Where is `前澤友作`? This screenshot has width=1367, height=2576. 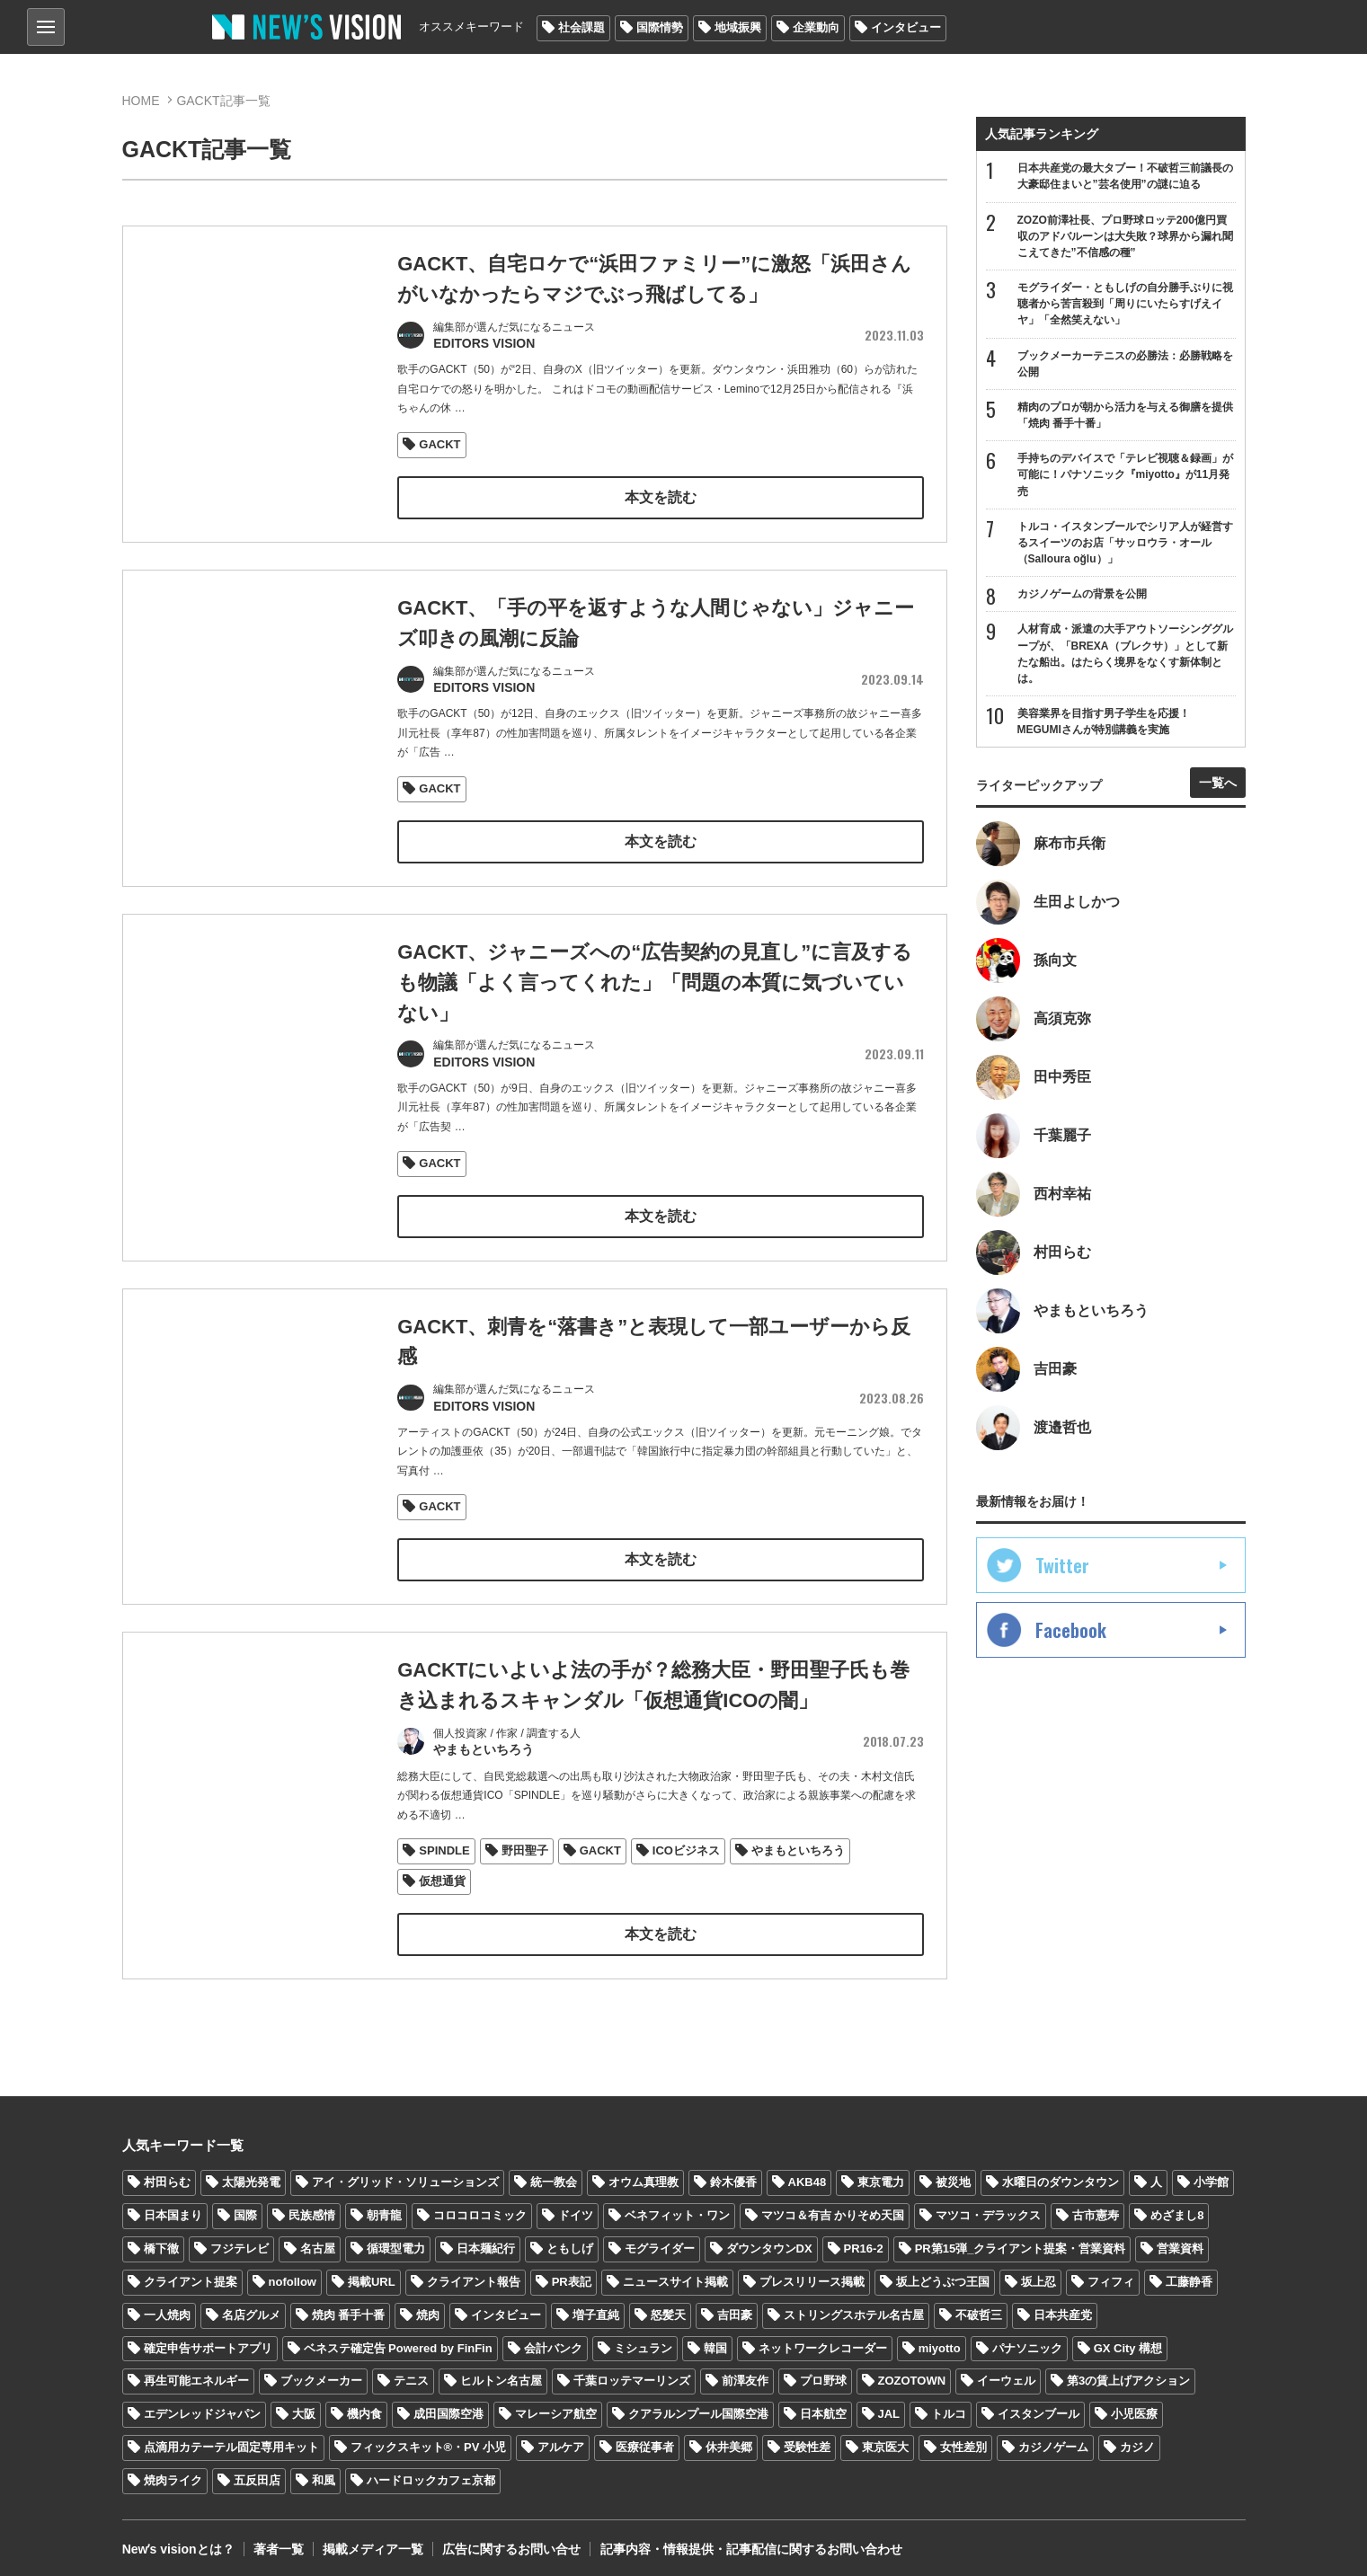
前澤友作 is located at coordinates (745, 2371).